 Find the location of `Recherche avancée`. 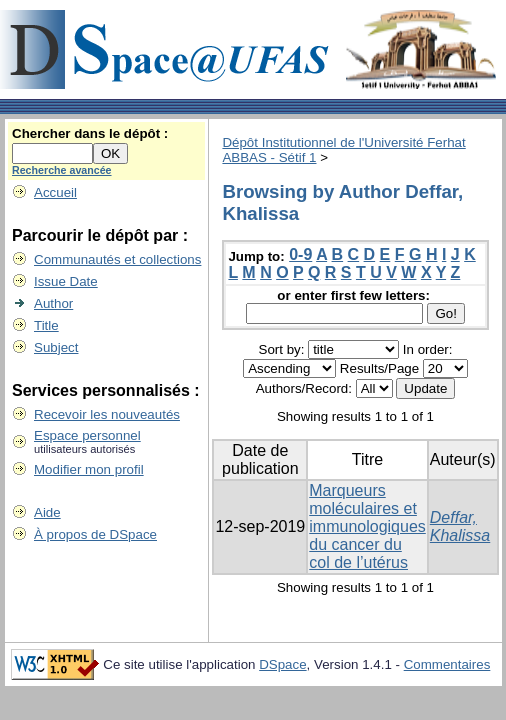

Recherche avancée is located at coordinates (62, 170).